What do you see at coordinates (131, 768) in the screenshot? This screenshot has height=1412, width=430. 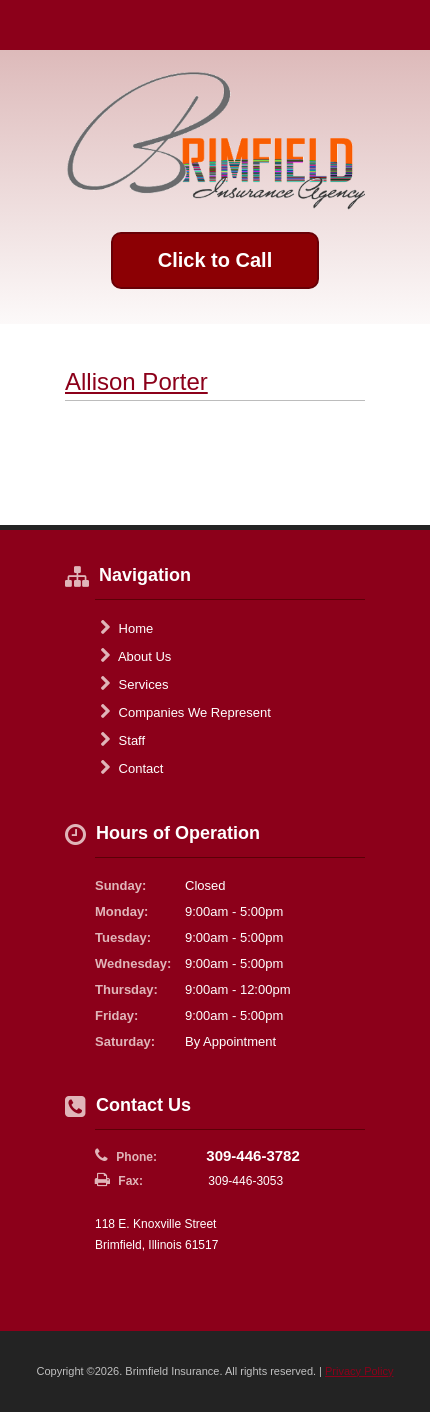 I see `Contact` at bounding box center [131, 768].